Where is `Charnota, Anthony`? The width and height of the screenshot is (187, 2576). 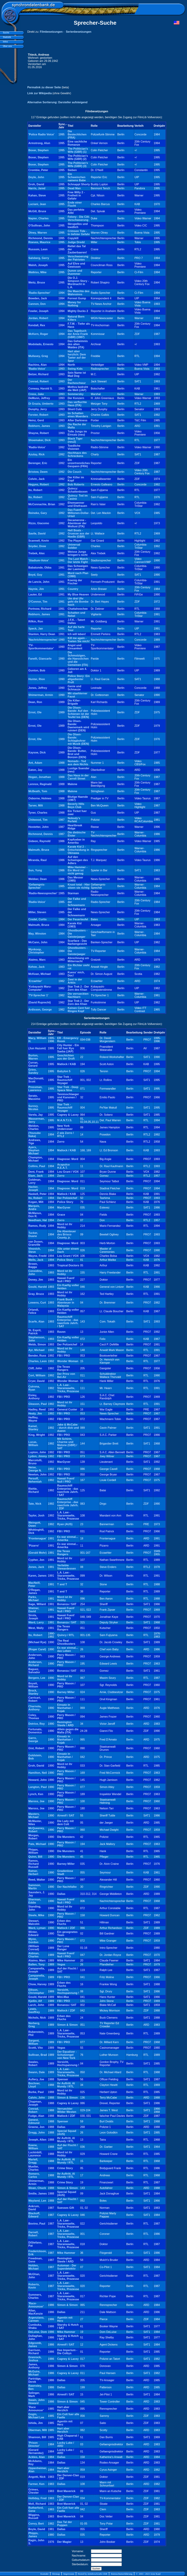 Charnota, Anthony is located at coordinates (34, 1708).